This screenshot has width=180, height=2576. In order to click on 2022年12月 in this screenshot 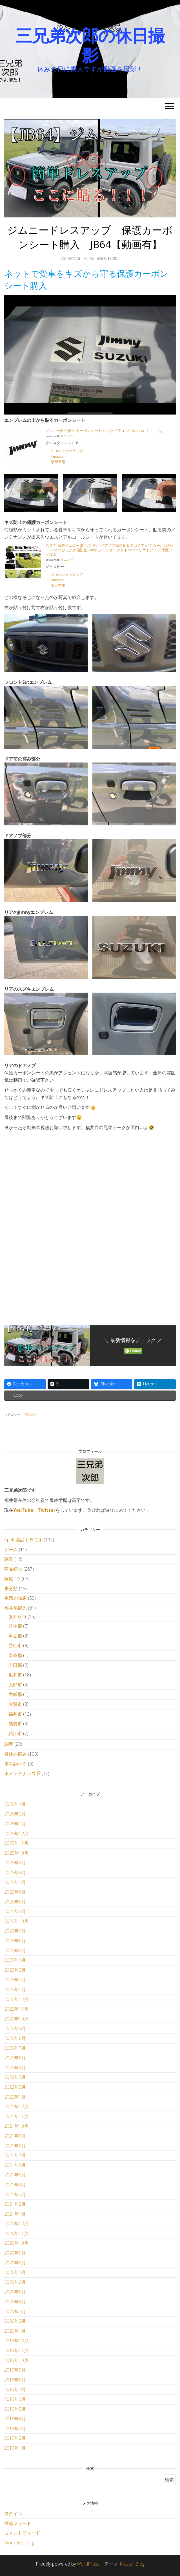, I will do `click(16, 1999)`.